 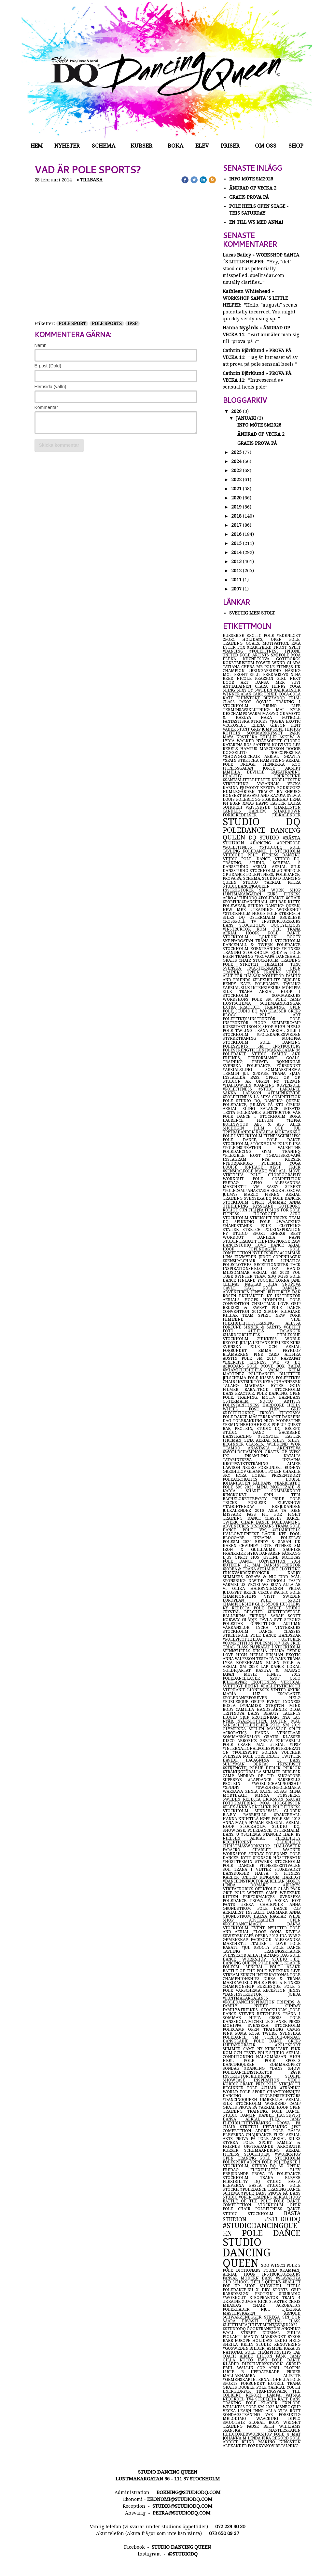 I want to click on julija leitane, so click(x=255, y=1343).